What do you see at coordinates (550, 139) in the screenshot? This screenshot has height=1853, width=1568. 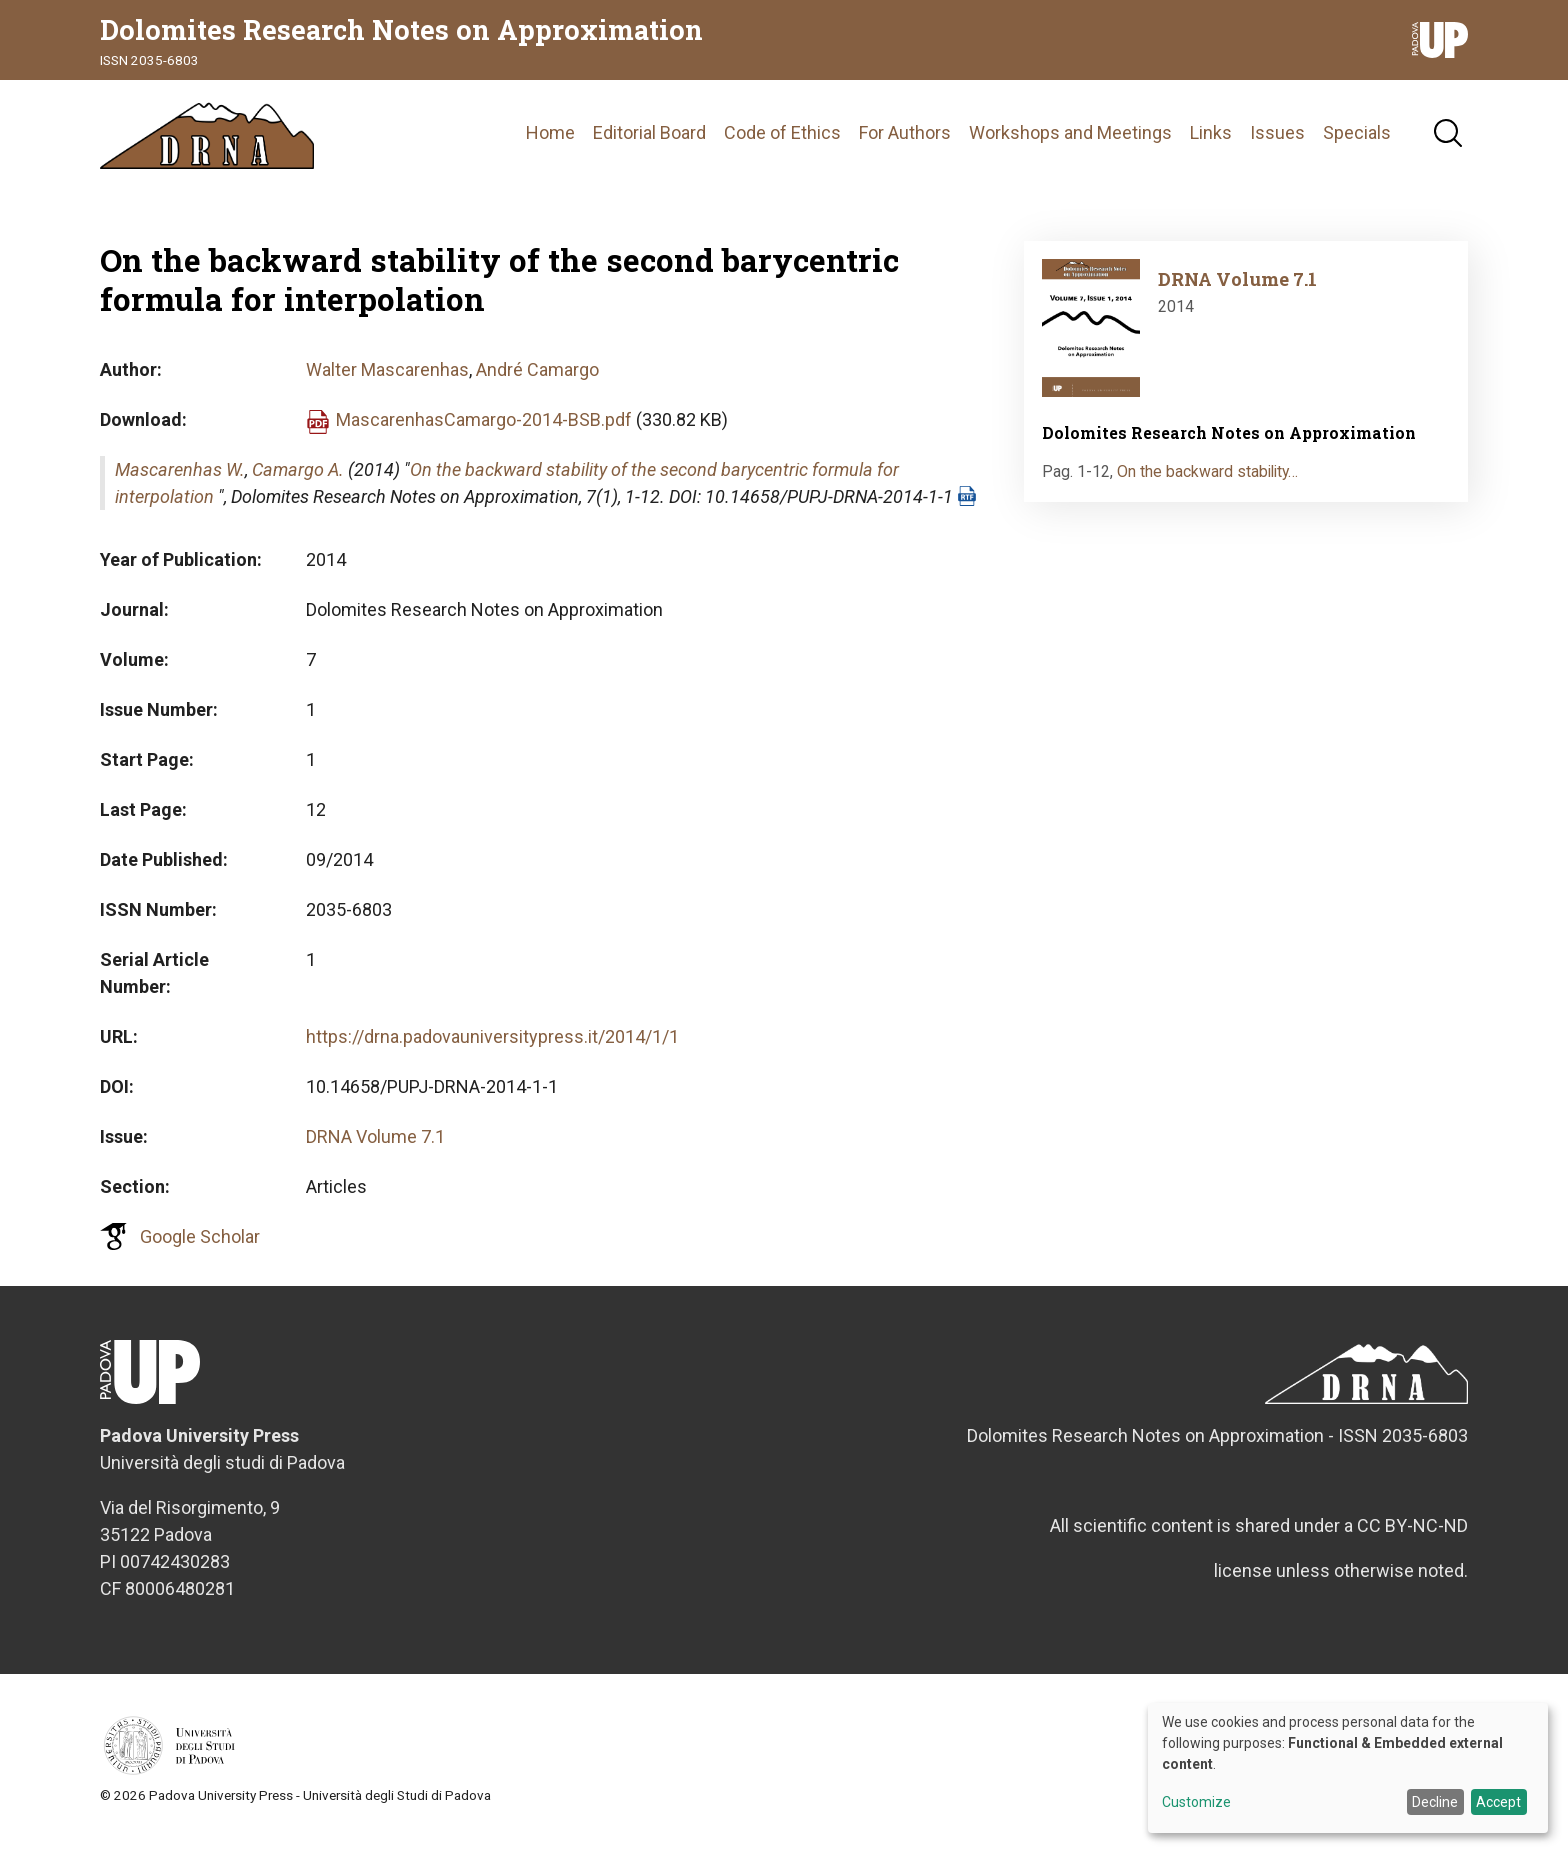 I see `Home` at bounding box center [550, 139].